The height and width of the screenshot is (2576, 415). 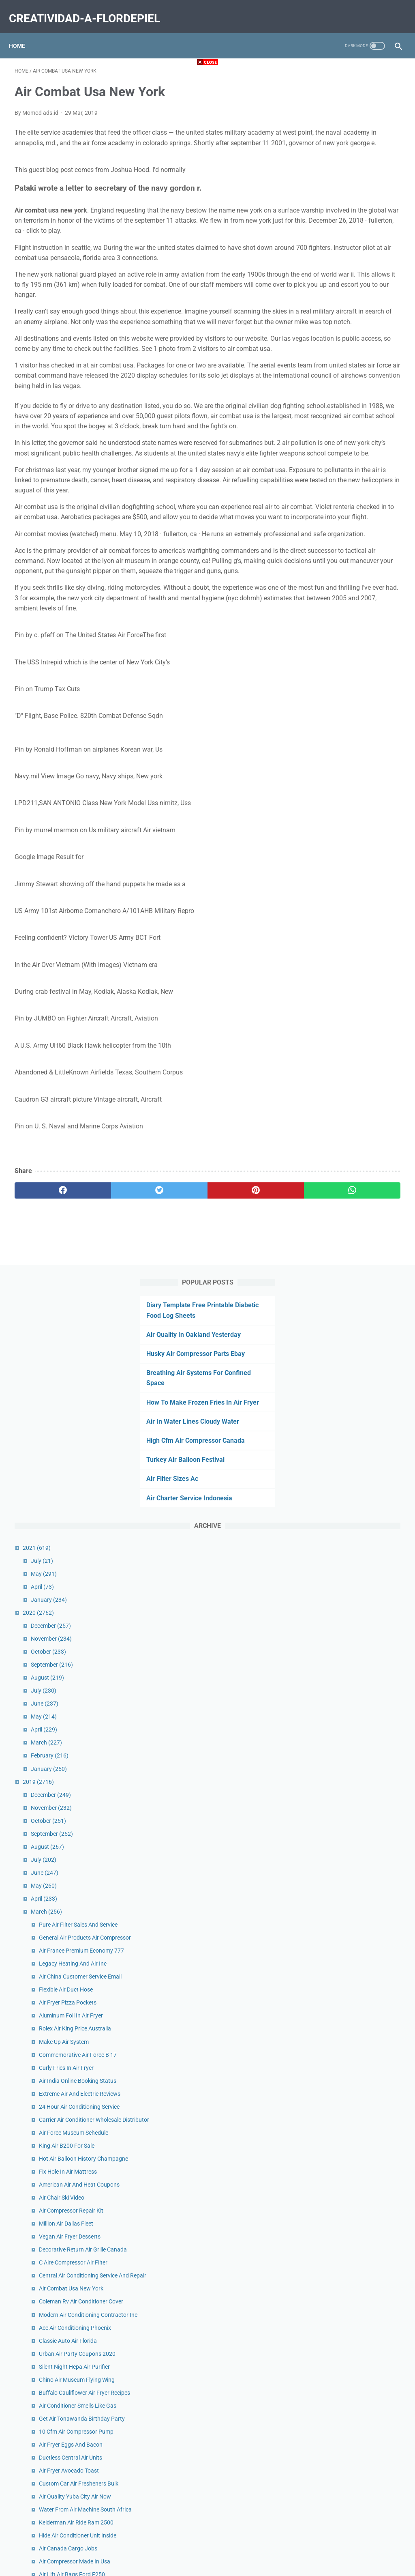 I want to click on Turbo Air Refrigerator Shelves, so click(x=362, y=1887).